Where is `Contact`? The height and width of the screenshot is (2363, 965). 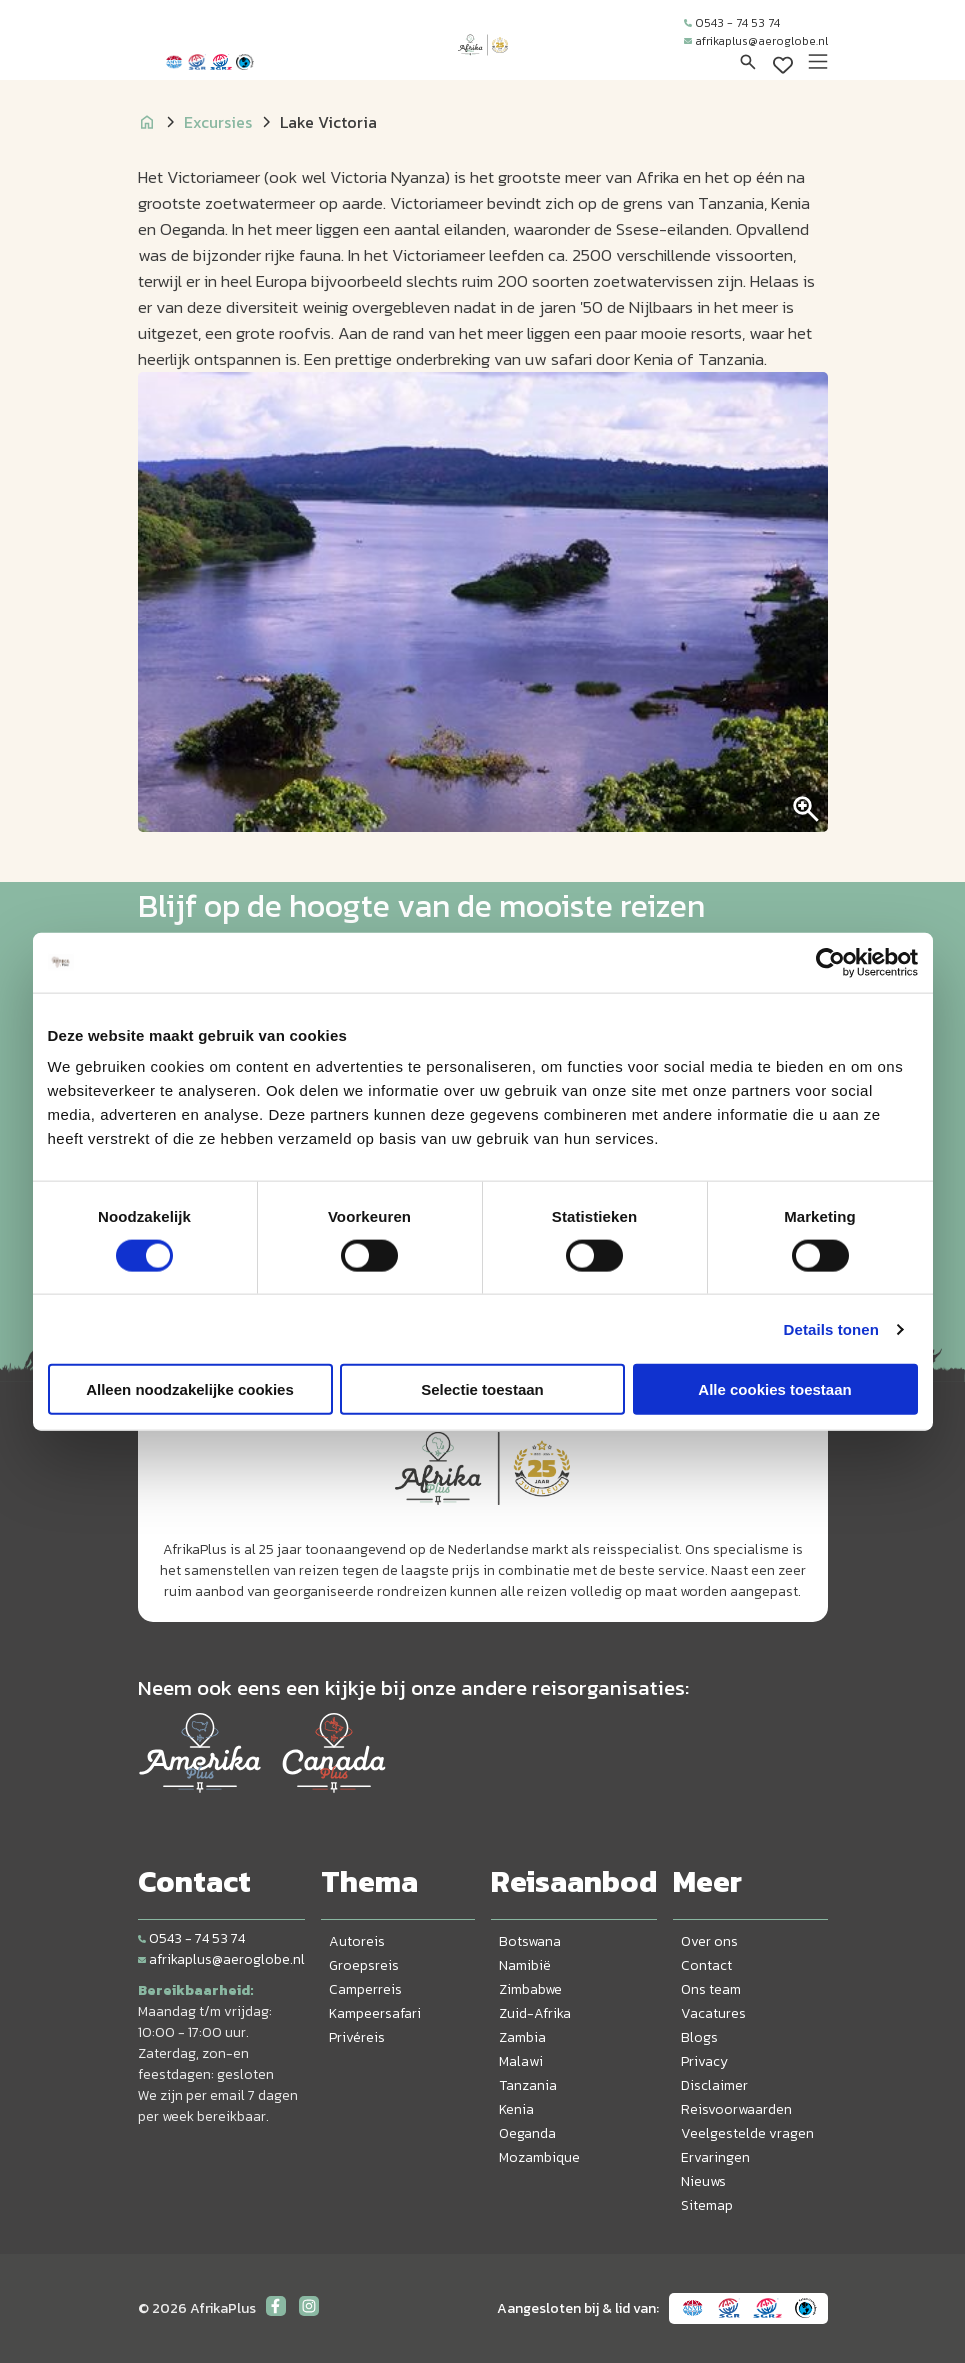
Contact is located at coordinates (706, 1965).